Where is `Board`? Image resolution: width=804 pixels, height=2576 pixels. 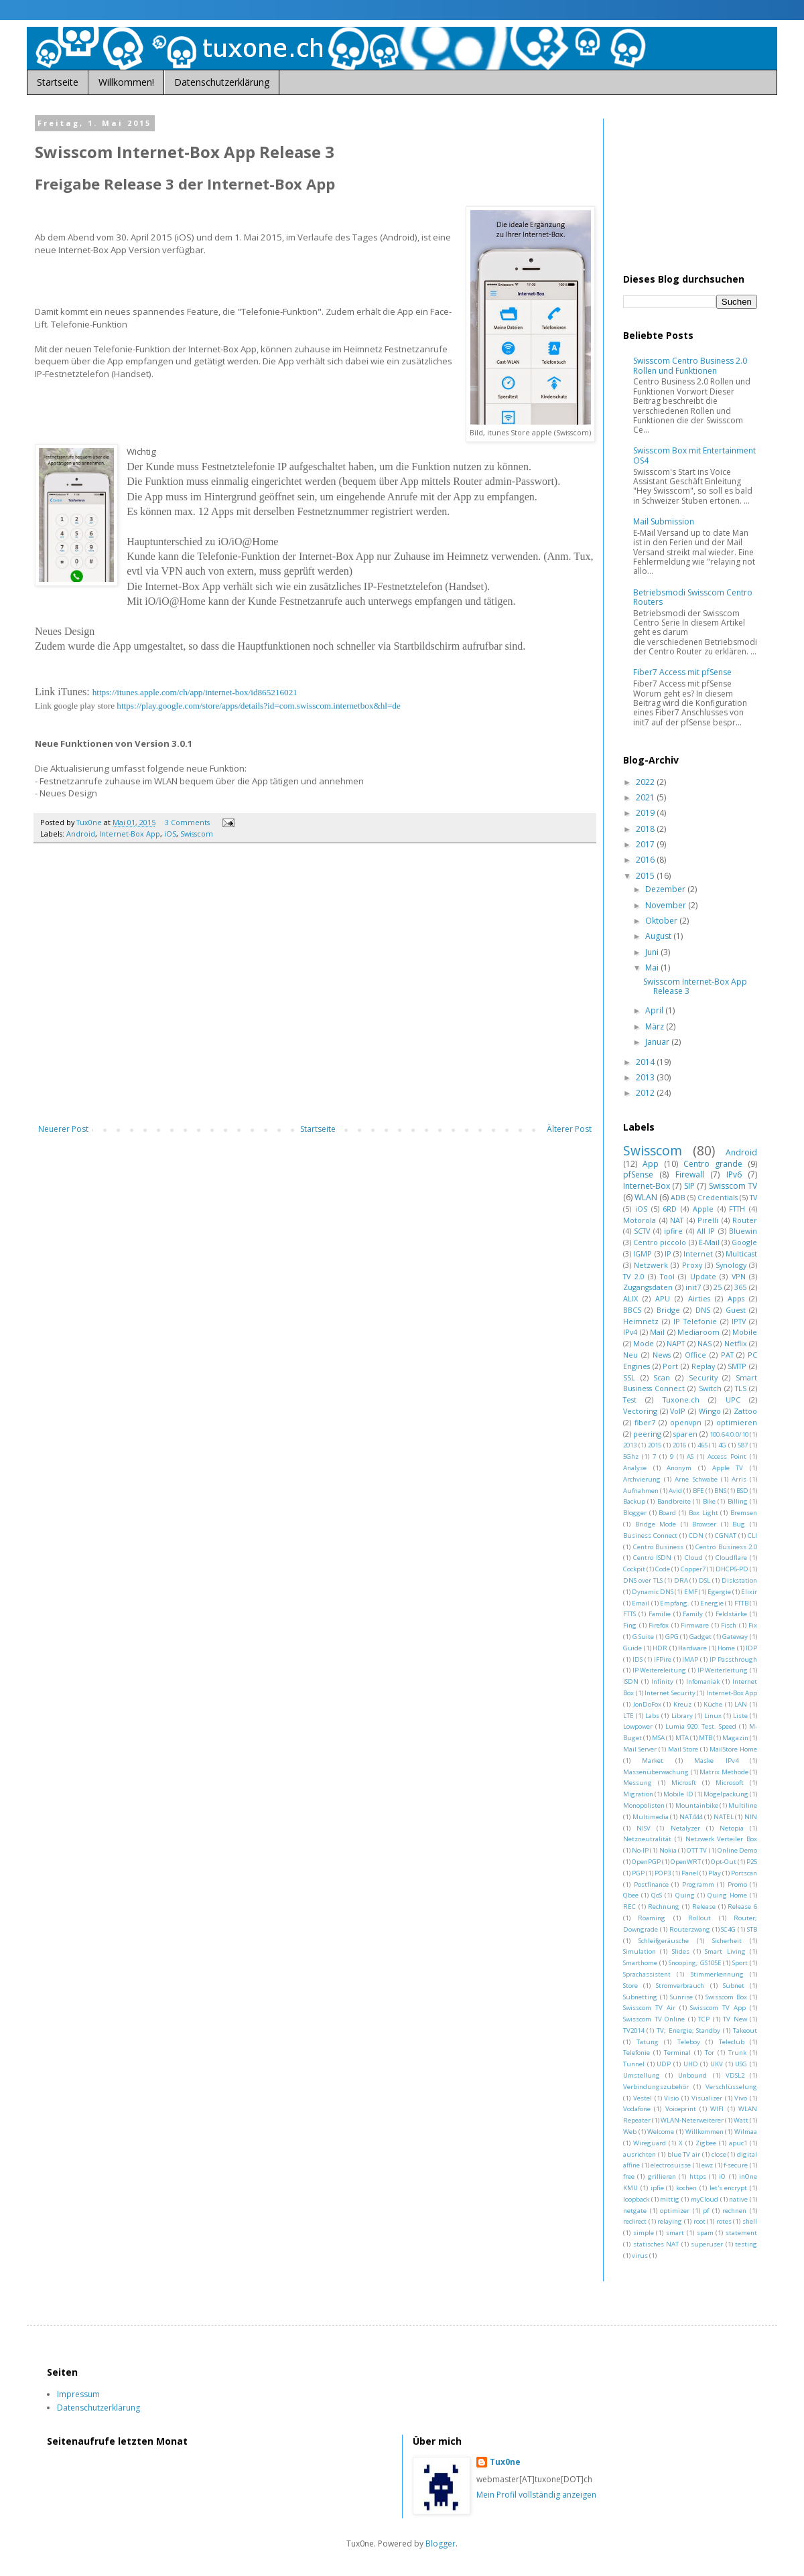
Board is located at coordinates (667, 1512).